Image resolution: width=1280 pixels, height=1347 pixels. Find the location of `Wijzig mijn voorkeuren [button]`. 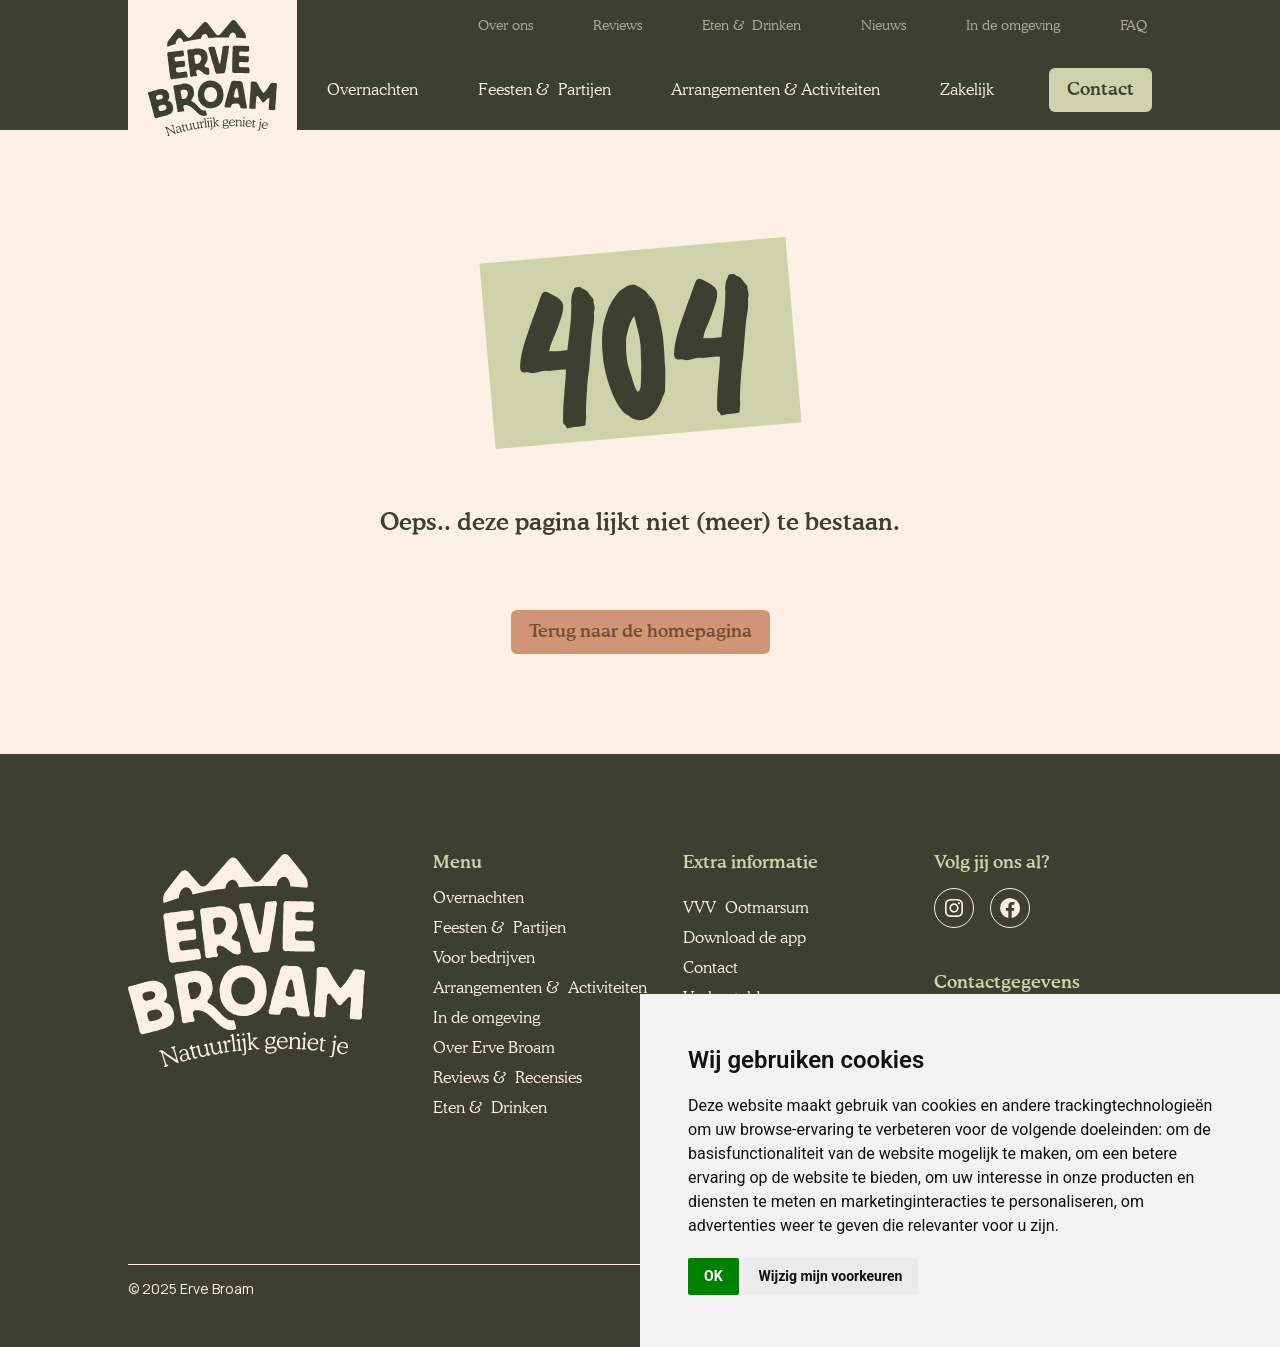

Wijzig mijn voorkeuren [button] is located at coordinates (831, 1276).